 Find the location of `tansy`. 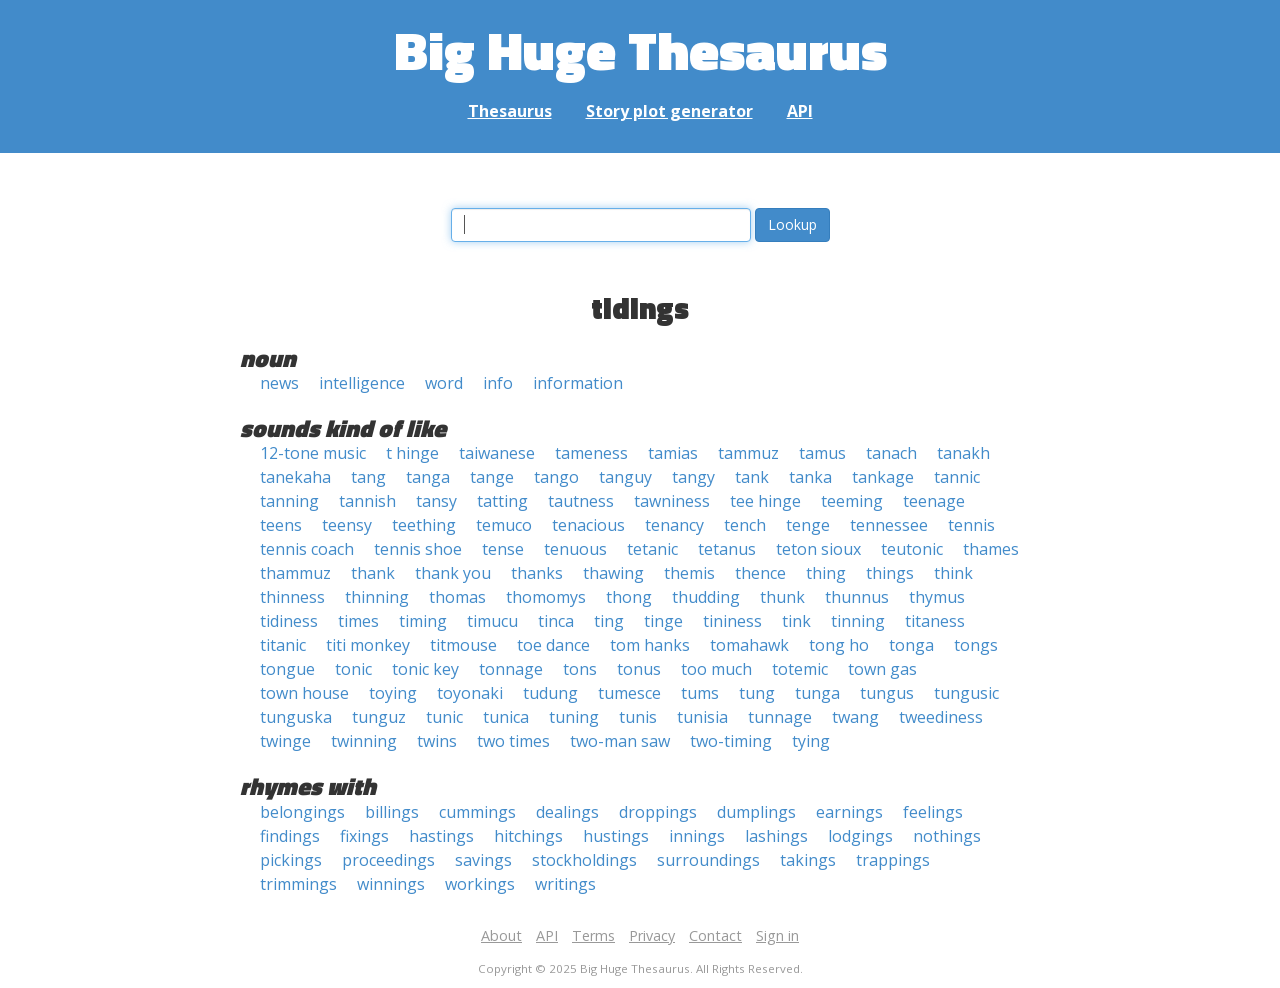

tansy is located at coordinates (436, 501).